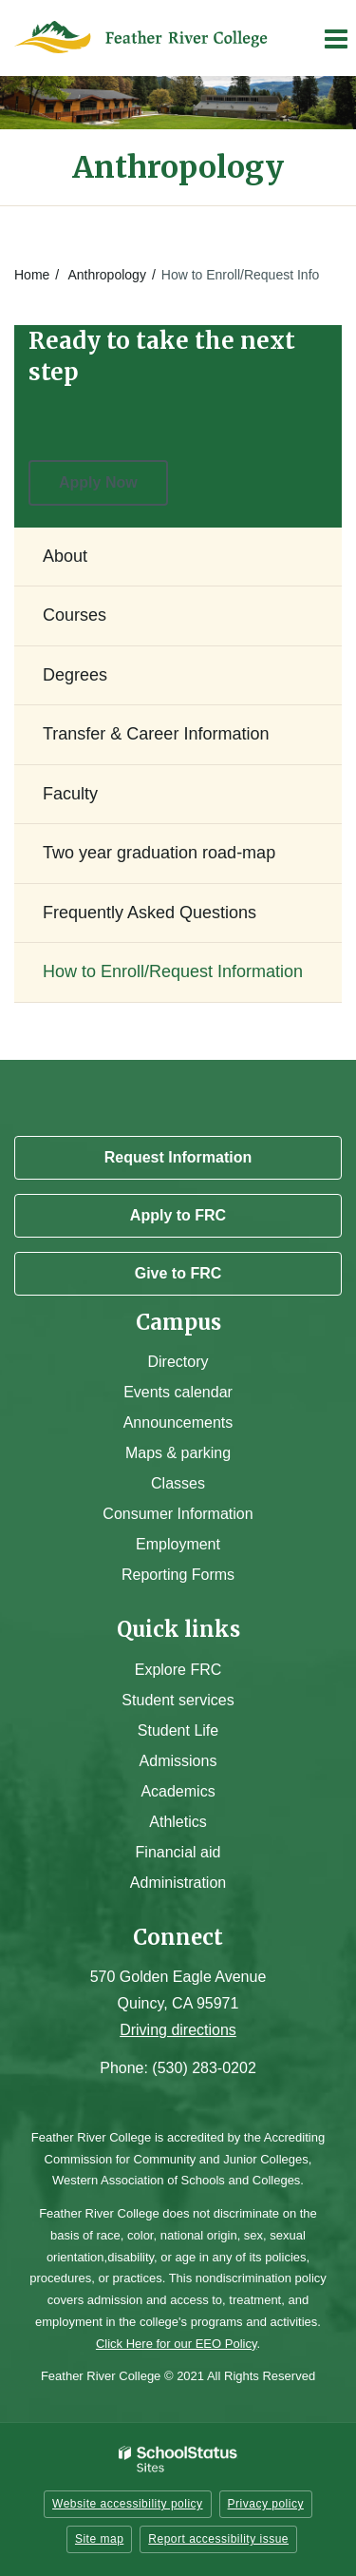 The image size is (356, 2576). Describe the element at coordinates (178, 1422) in the screenshot. I see `Announcements` at that location.